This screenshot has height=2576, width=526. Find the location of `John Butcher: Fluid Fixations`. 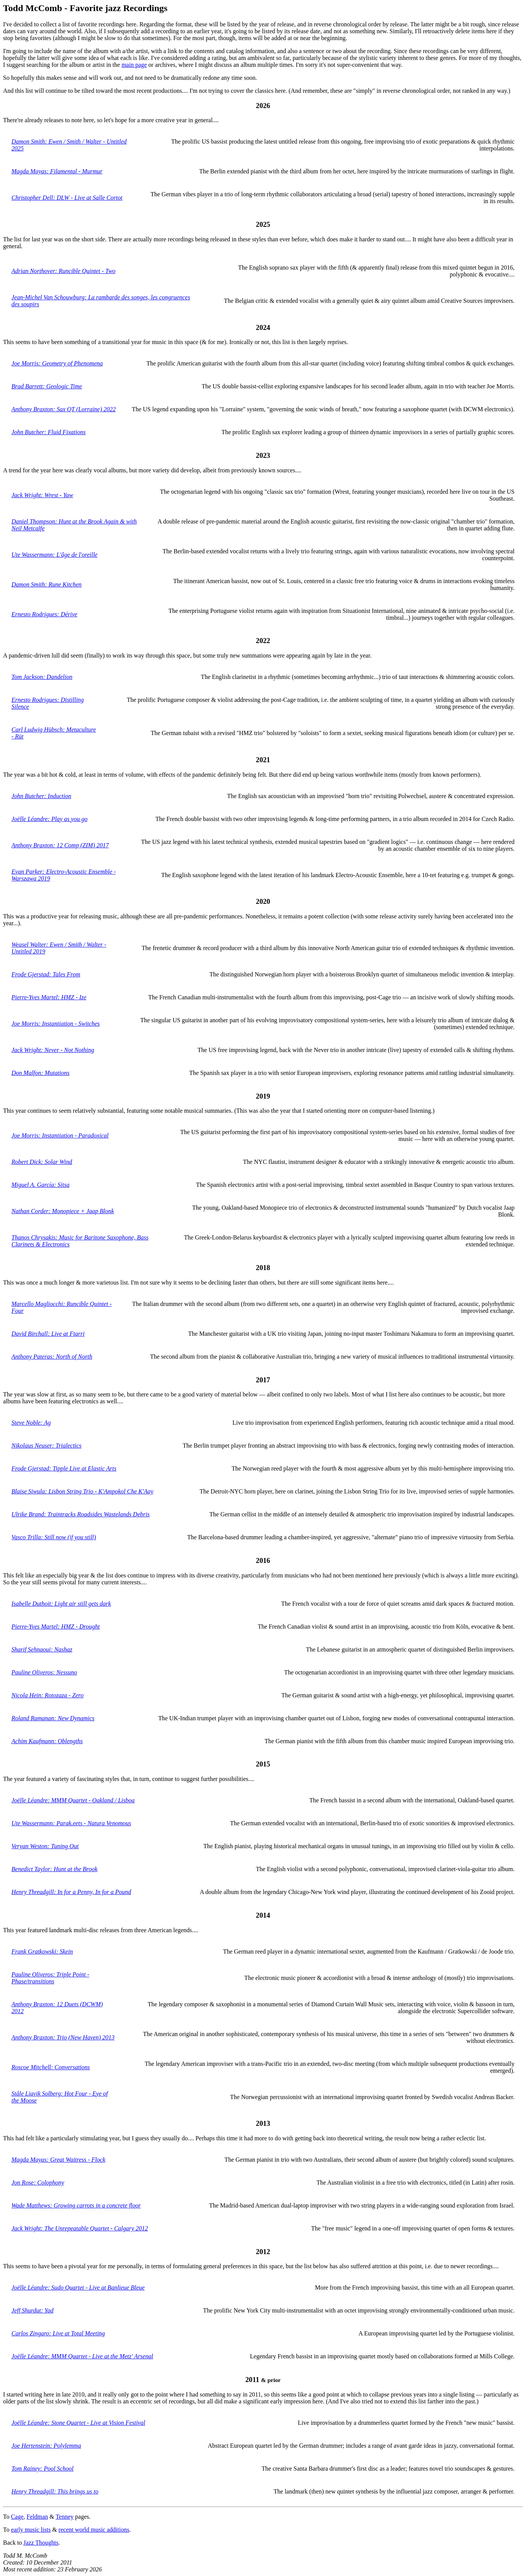

John Butcher: Fluid Fixations is located at coordinates (48, 432).